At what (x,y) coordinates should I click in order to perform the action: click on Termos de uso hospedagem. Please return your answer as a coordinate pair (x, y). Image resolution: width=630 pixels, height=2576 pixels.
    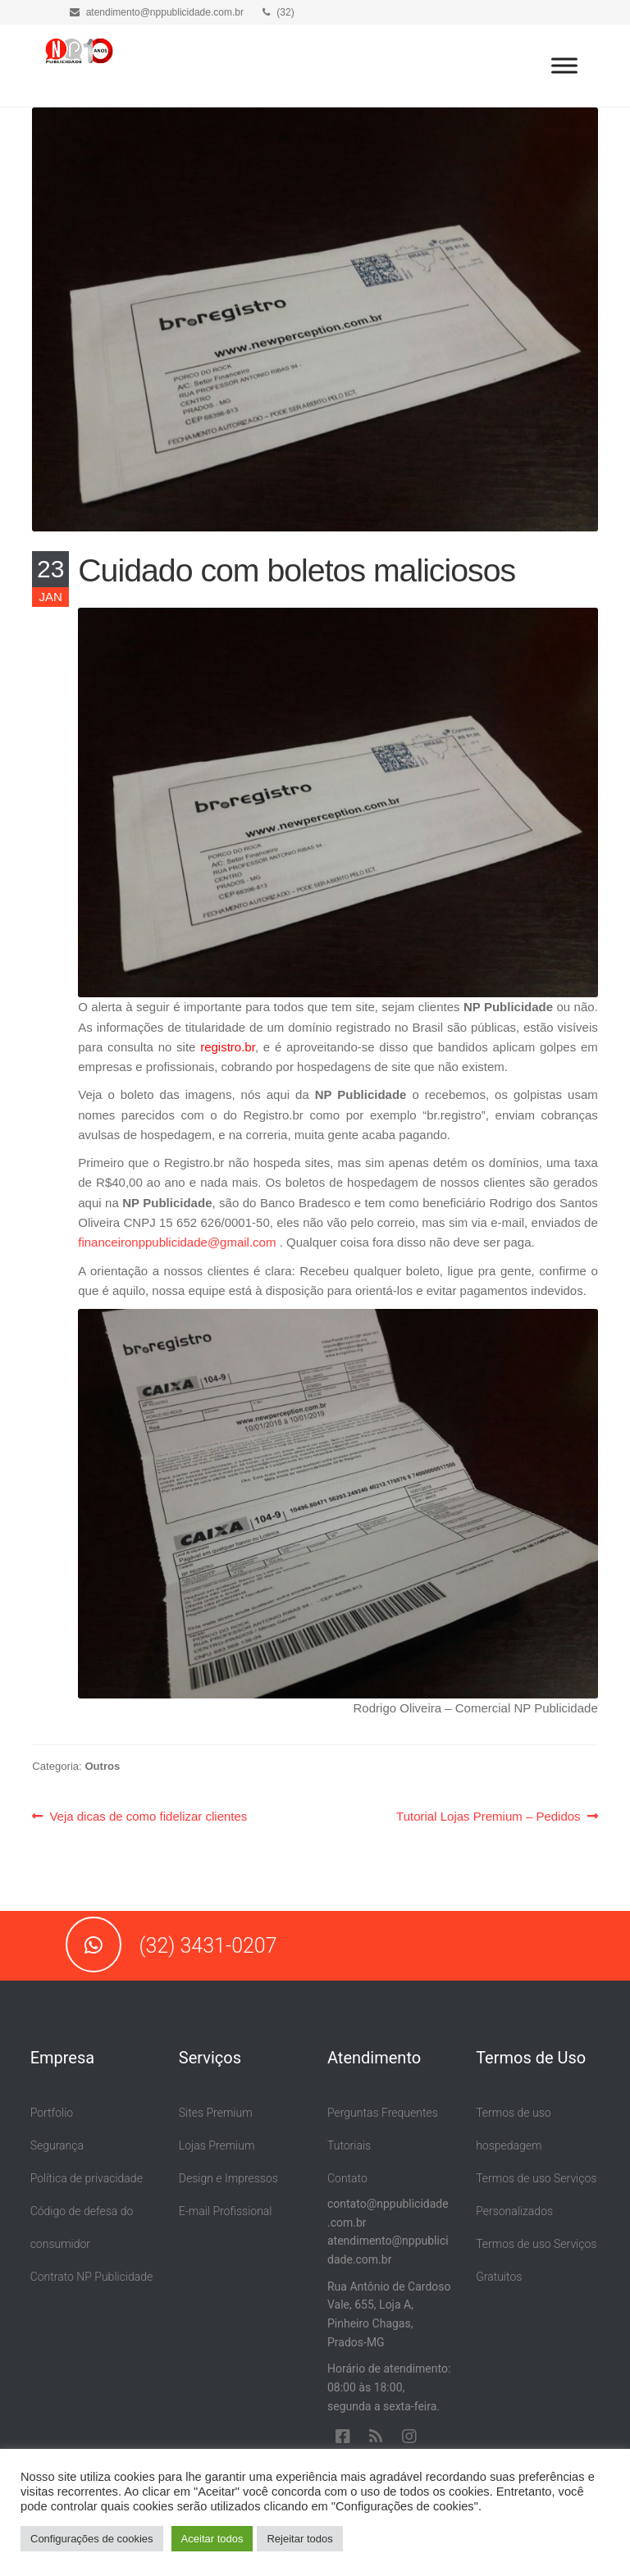
    Looking at the image, I should click on (513, 2129).